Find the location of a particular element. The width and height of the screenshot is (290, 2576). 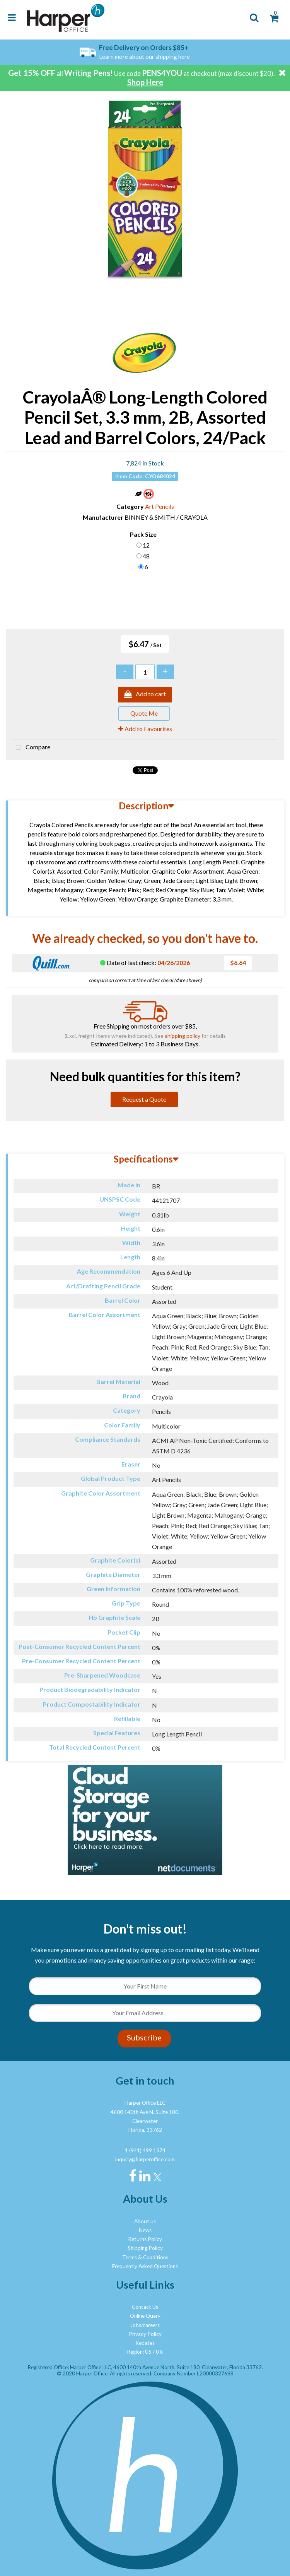

Rebates is located at coordinates (145, 2343).